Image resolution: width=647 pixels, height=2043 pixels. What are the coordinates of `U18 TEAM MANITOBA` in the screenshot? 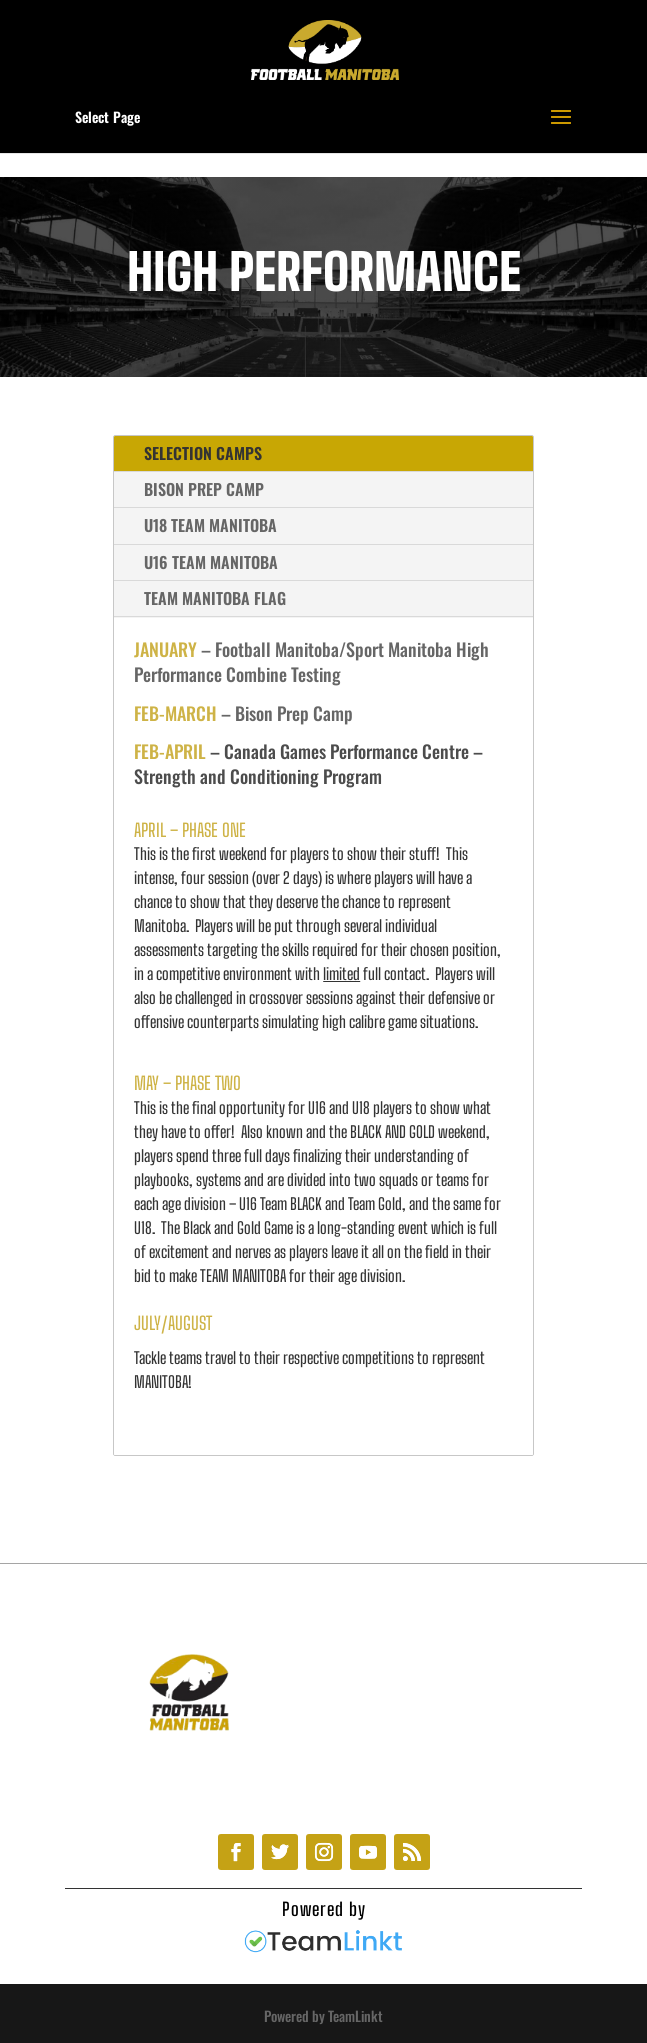 It's located at (210, 525).